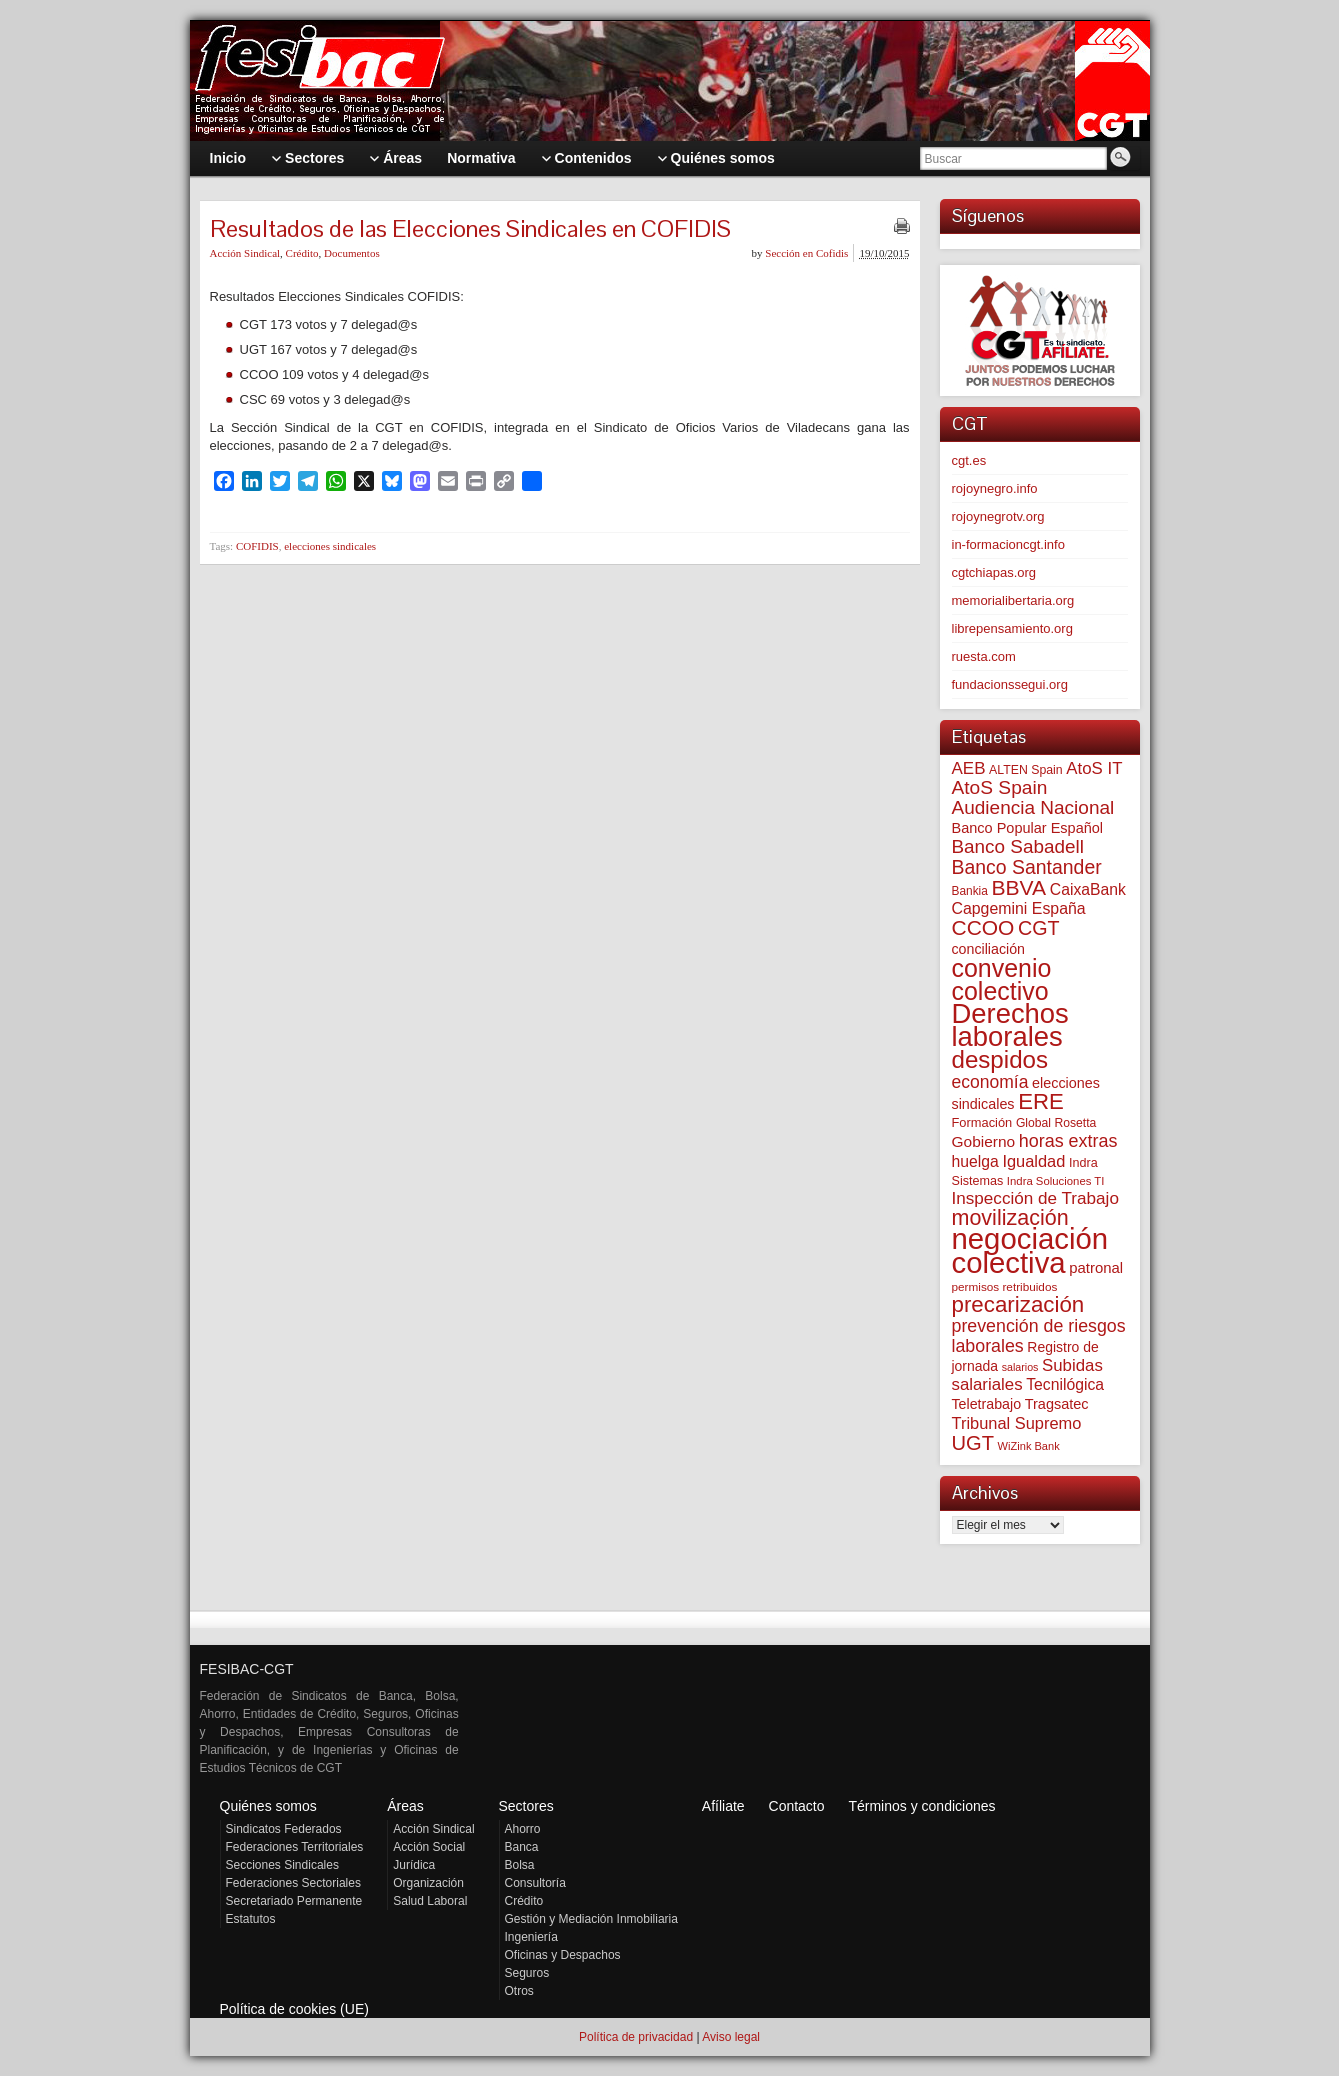  Describe the element at coordinates (1008, 544) in the screenshot. I see `in-formacioncgt.info` at that location.